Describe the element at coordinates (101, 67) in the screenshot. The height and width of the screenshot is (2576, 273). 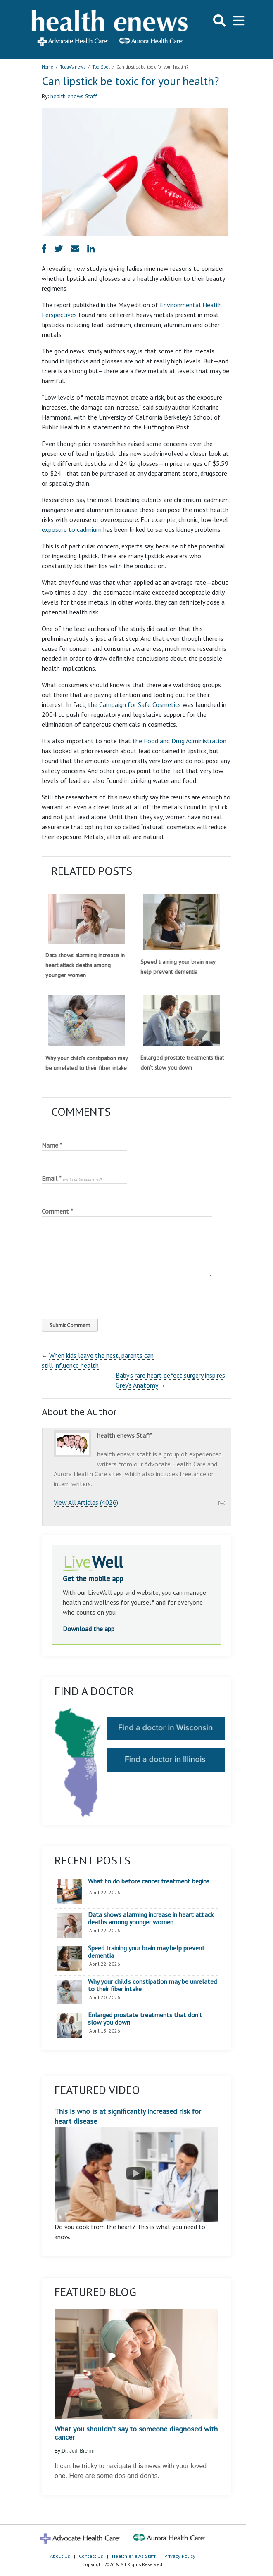
I see `Top Spot` at that location.